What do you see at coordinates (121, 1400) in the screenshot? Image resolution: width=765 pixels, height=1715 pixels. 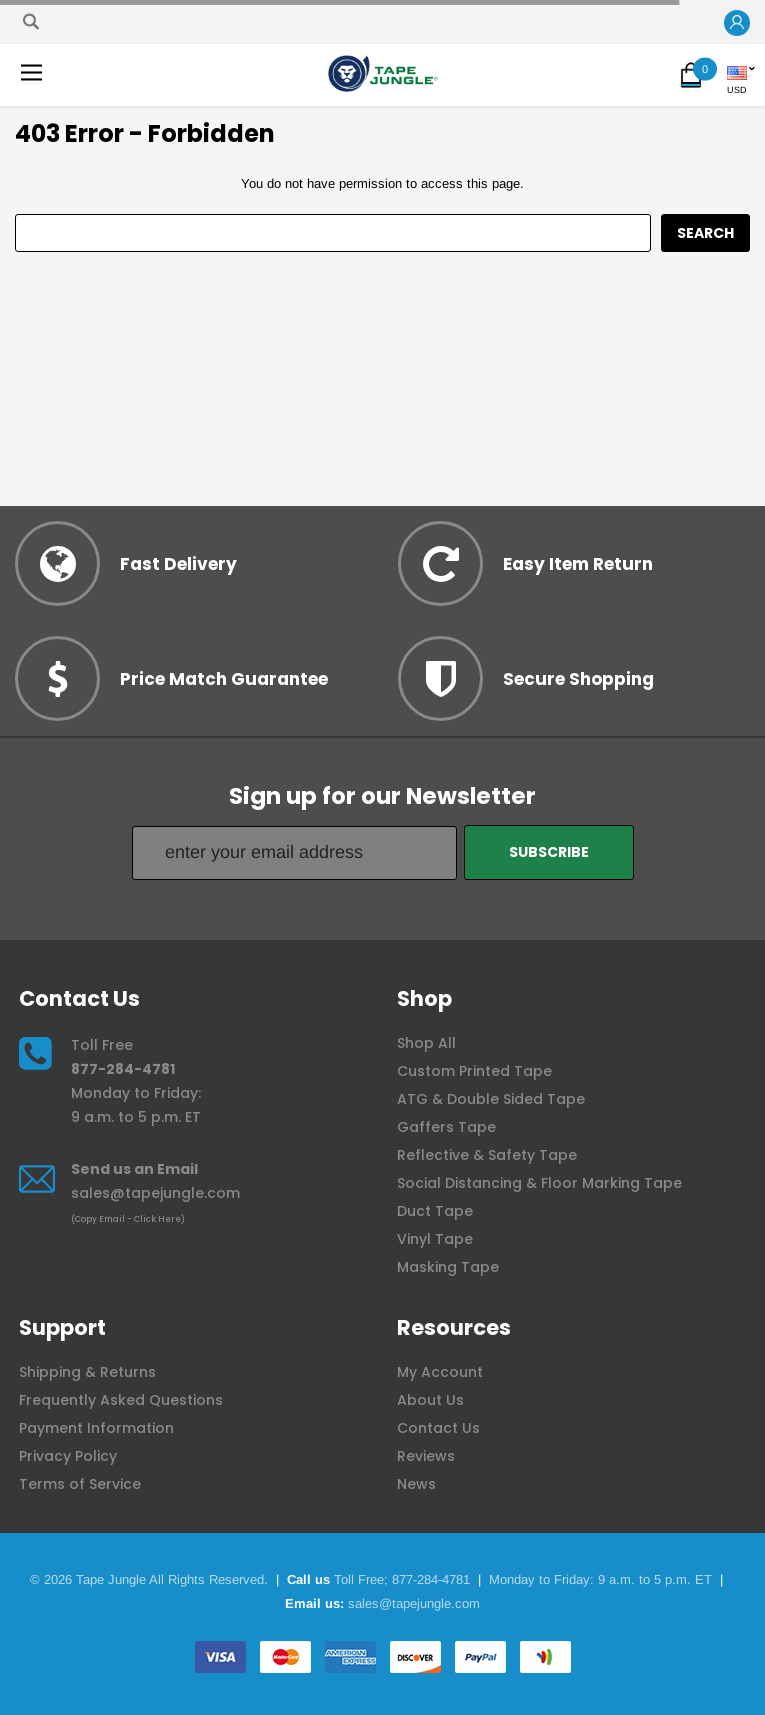 I see `Frequently Asked Questions` at bounding box center [121, 1400].